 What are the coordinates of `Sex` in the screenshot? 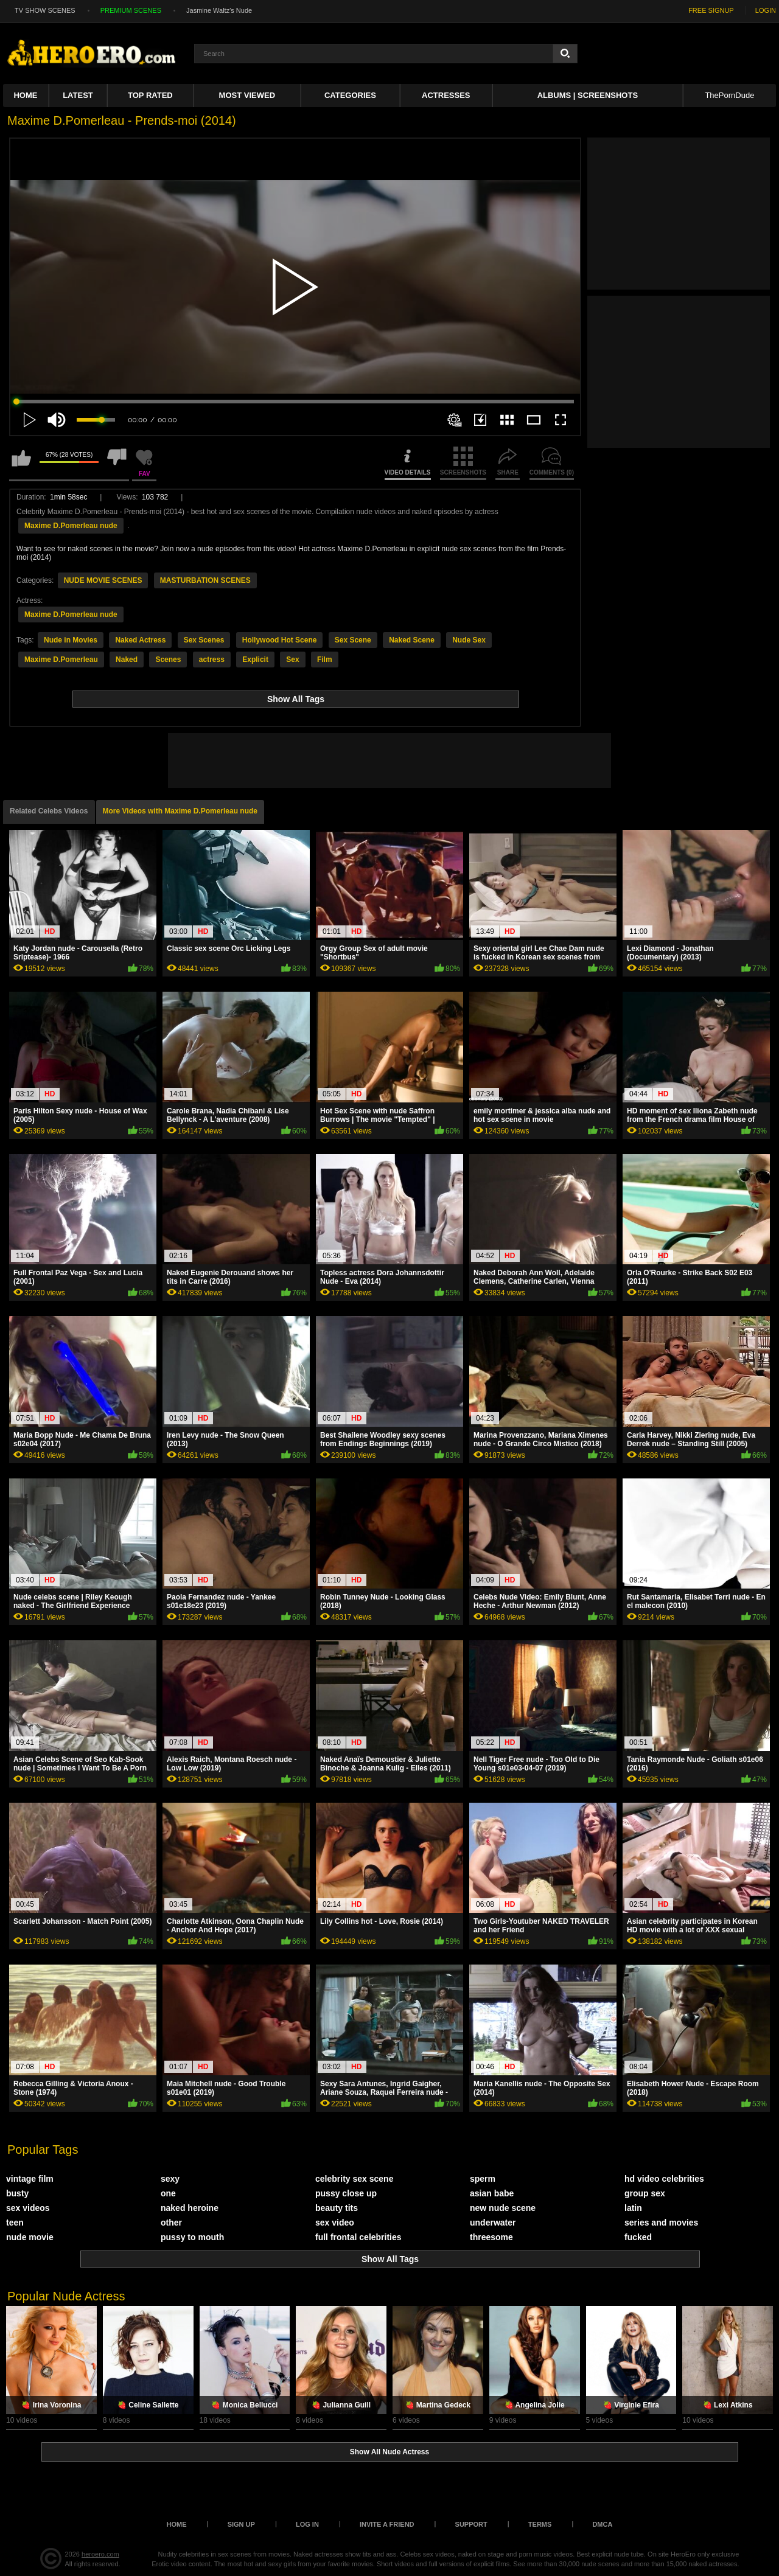 It's located at (292, 659).